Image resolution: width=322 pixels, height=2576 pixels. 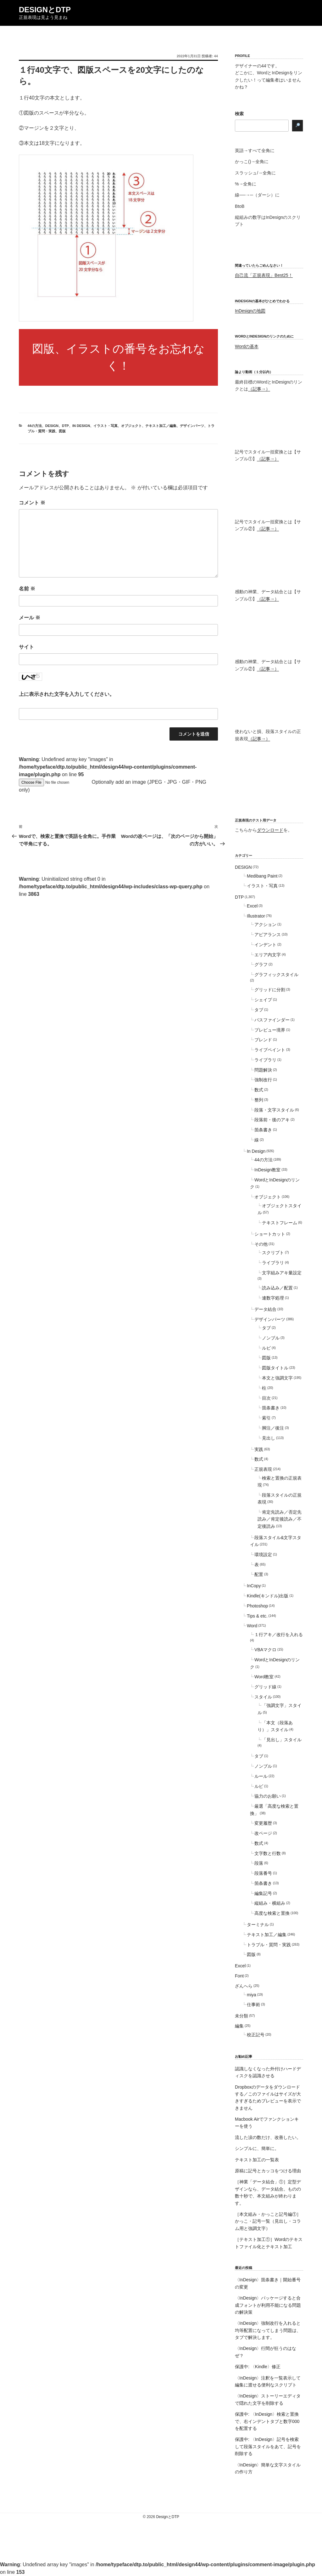 What do you see at coordinates (51, 426) in the screenshot?
I see `DESIGN` at bounding box center [51, 426].